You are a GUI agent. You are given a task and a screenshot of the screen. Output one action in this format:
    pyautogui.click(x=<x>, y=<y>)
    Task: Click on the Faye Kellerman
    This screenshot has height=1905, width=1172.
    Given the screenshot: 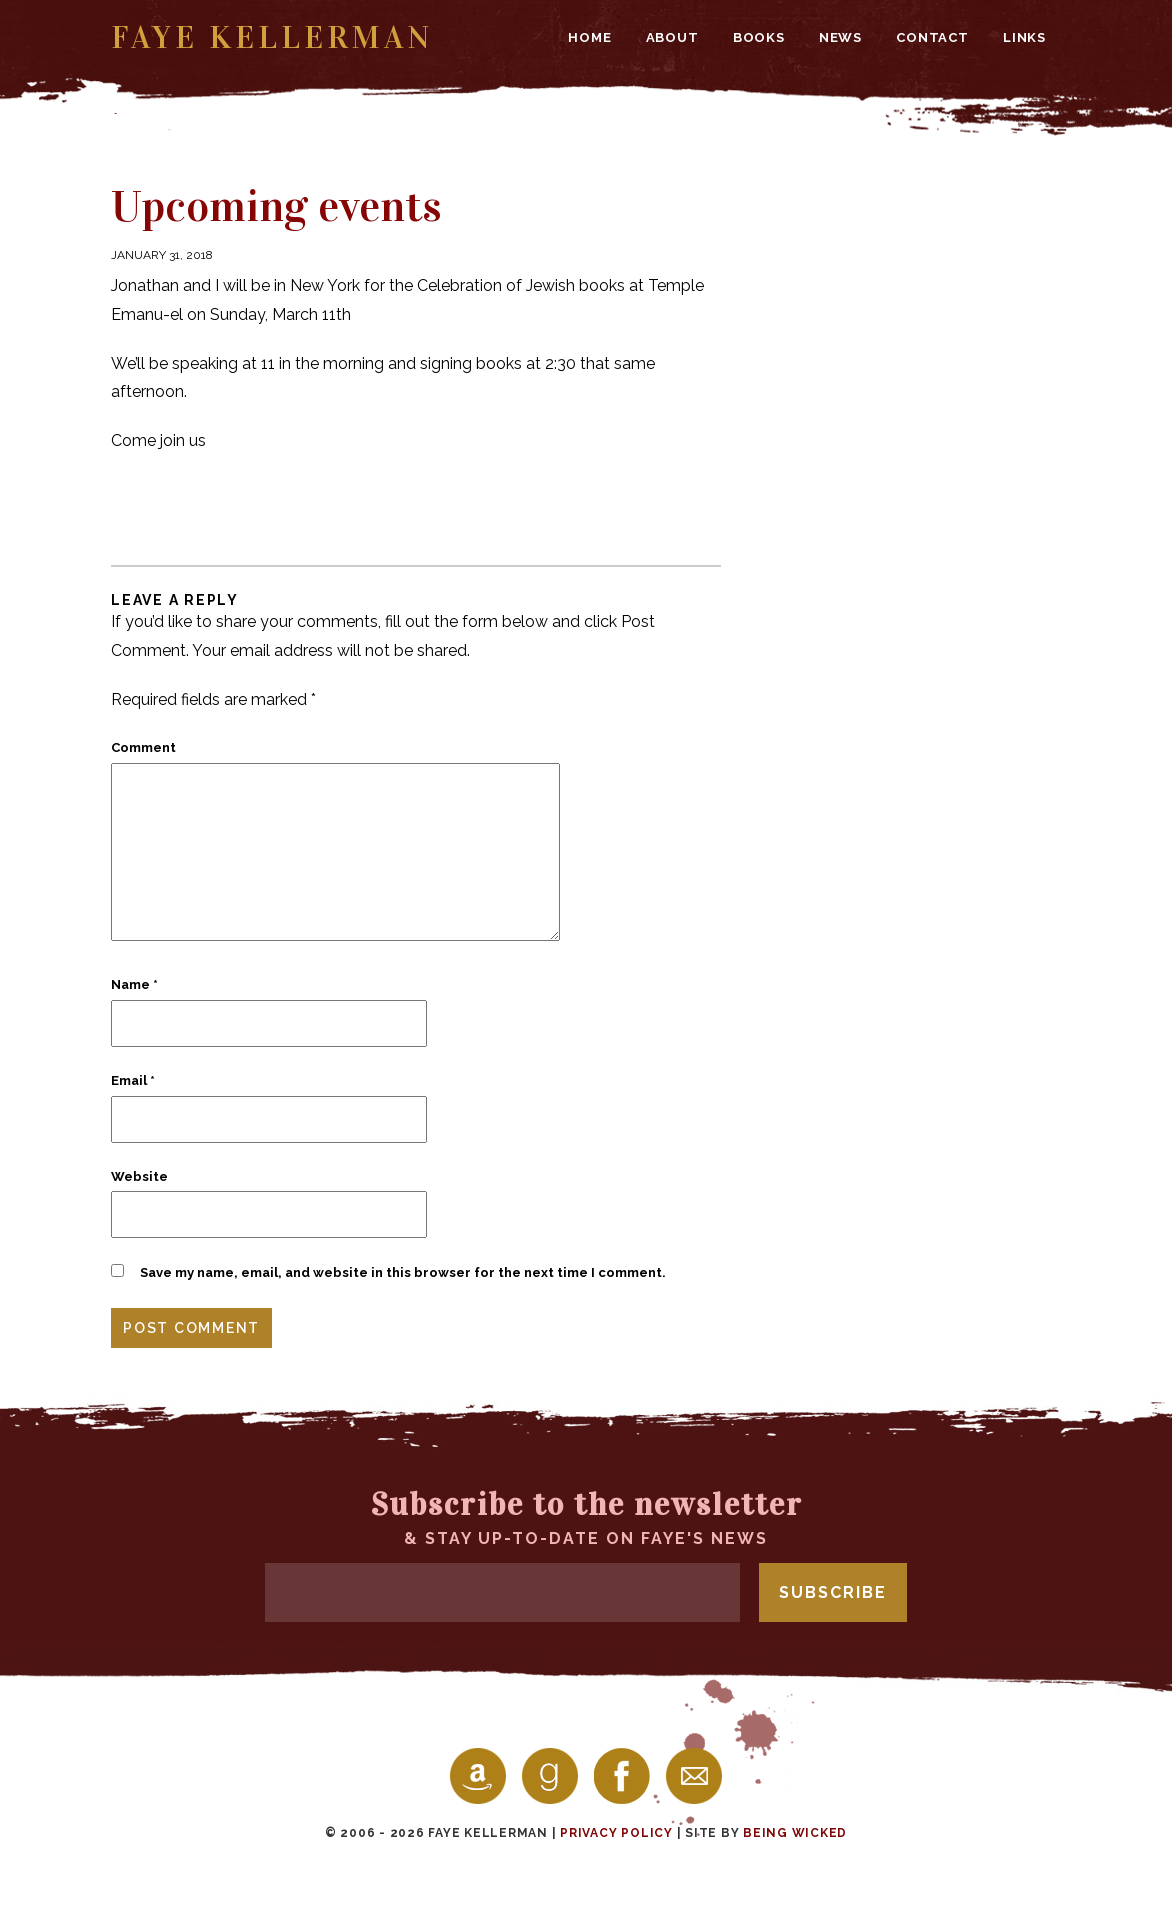 What is the action you would take?
    pyautogui.click(x=272, y=37)
    